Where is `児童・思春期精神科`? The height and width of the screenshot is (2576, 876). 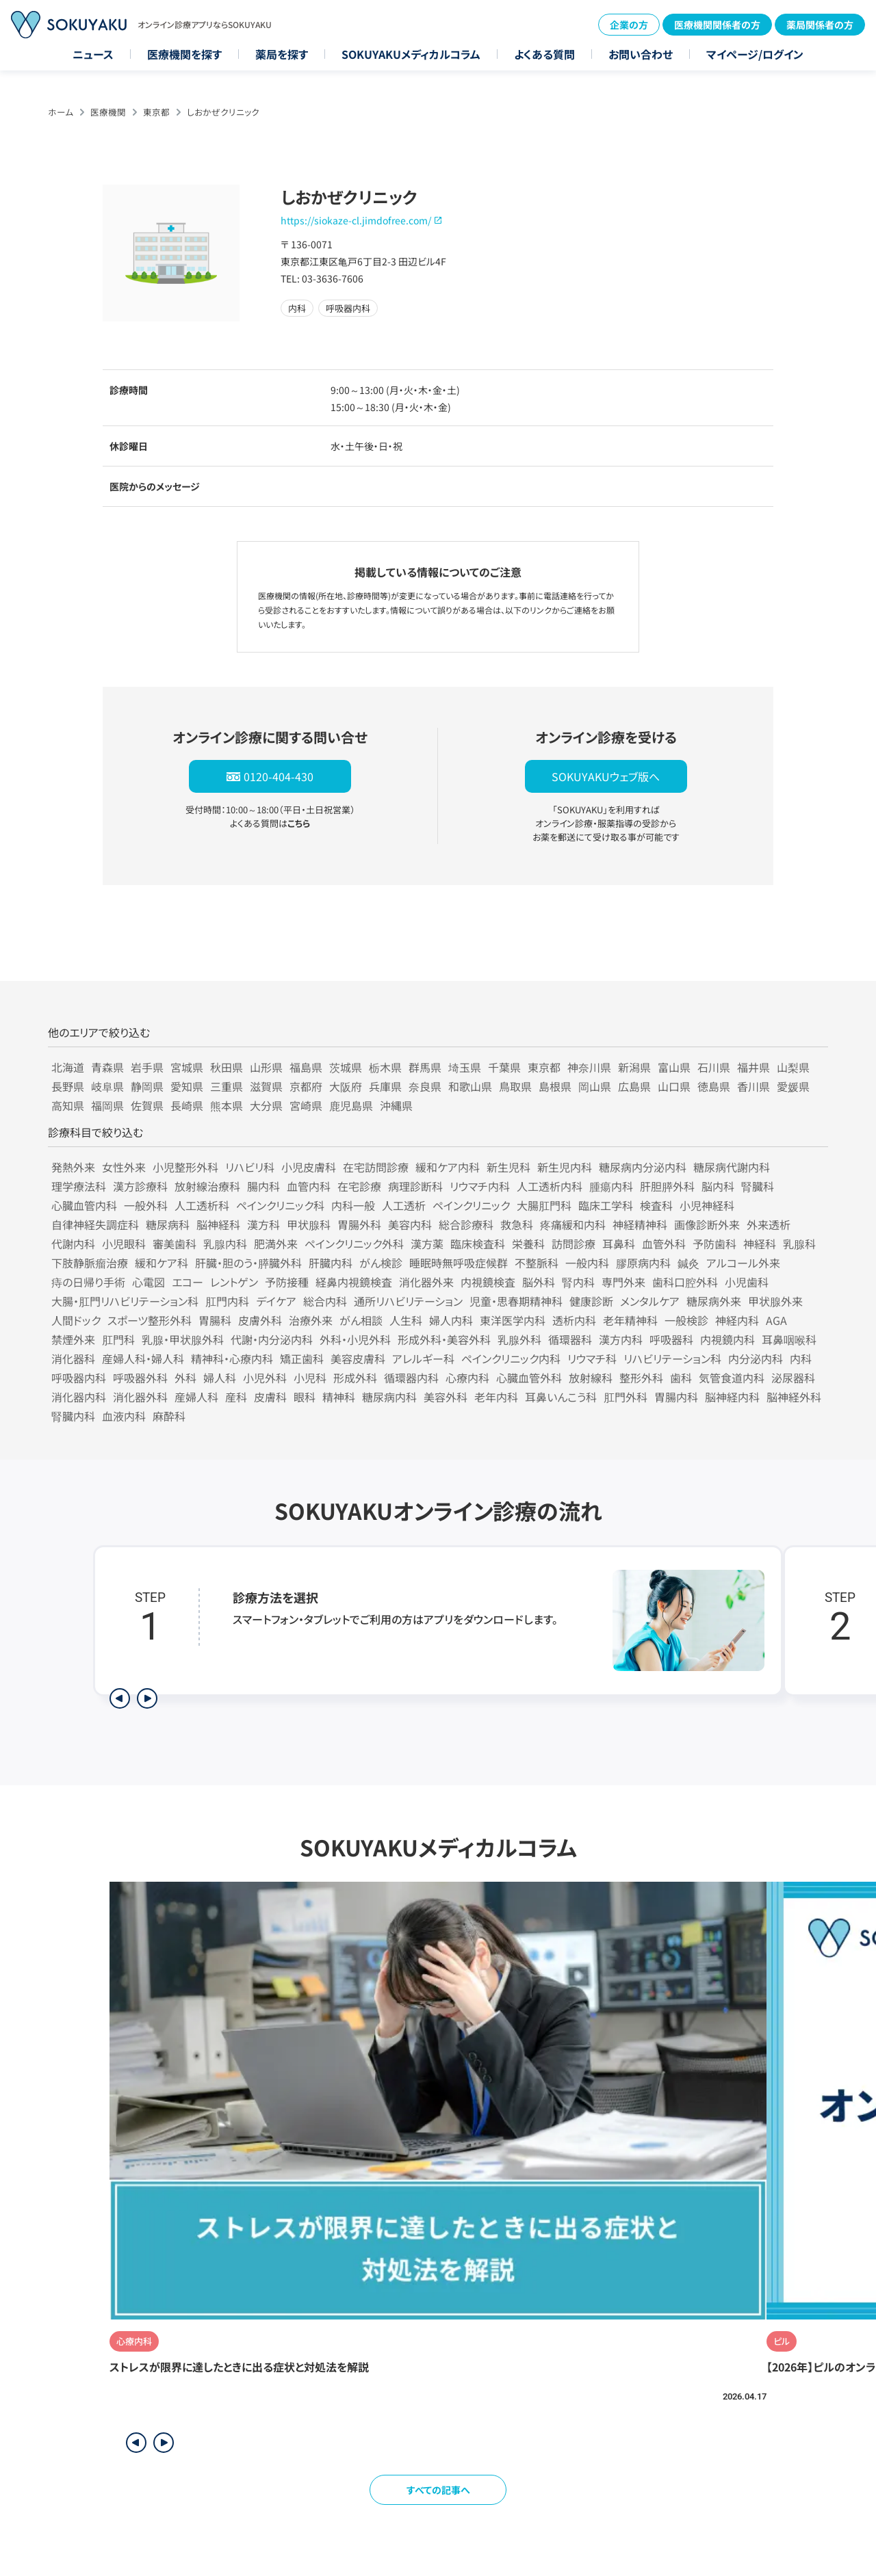
児童・思春期精神科 is located at coordinates (516, 1301).